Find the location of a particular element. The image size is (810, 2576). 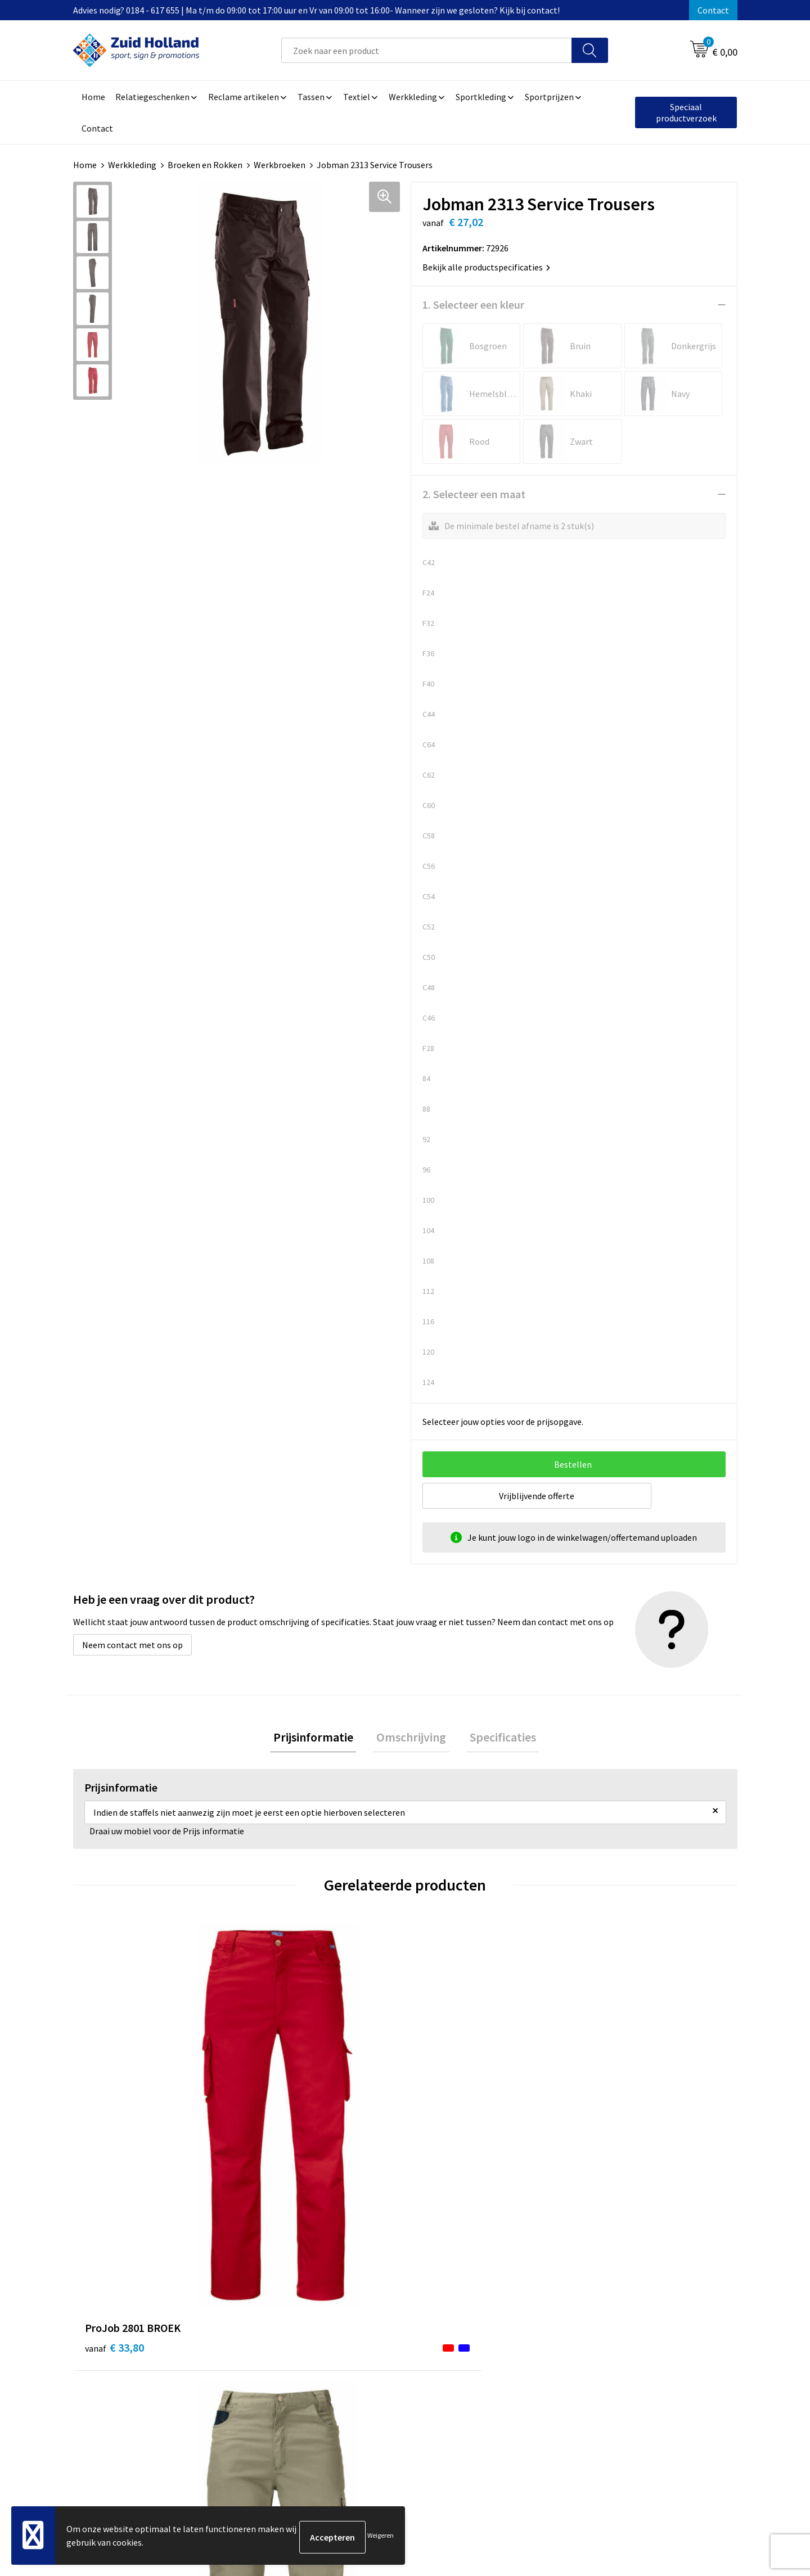

Disclaimer is located at coordinates (599, 2332).